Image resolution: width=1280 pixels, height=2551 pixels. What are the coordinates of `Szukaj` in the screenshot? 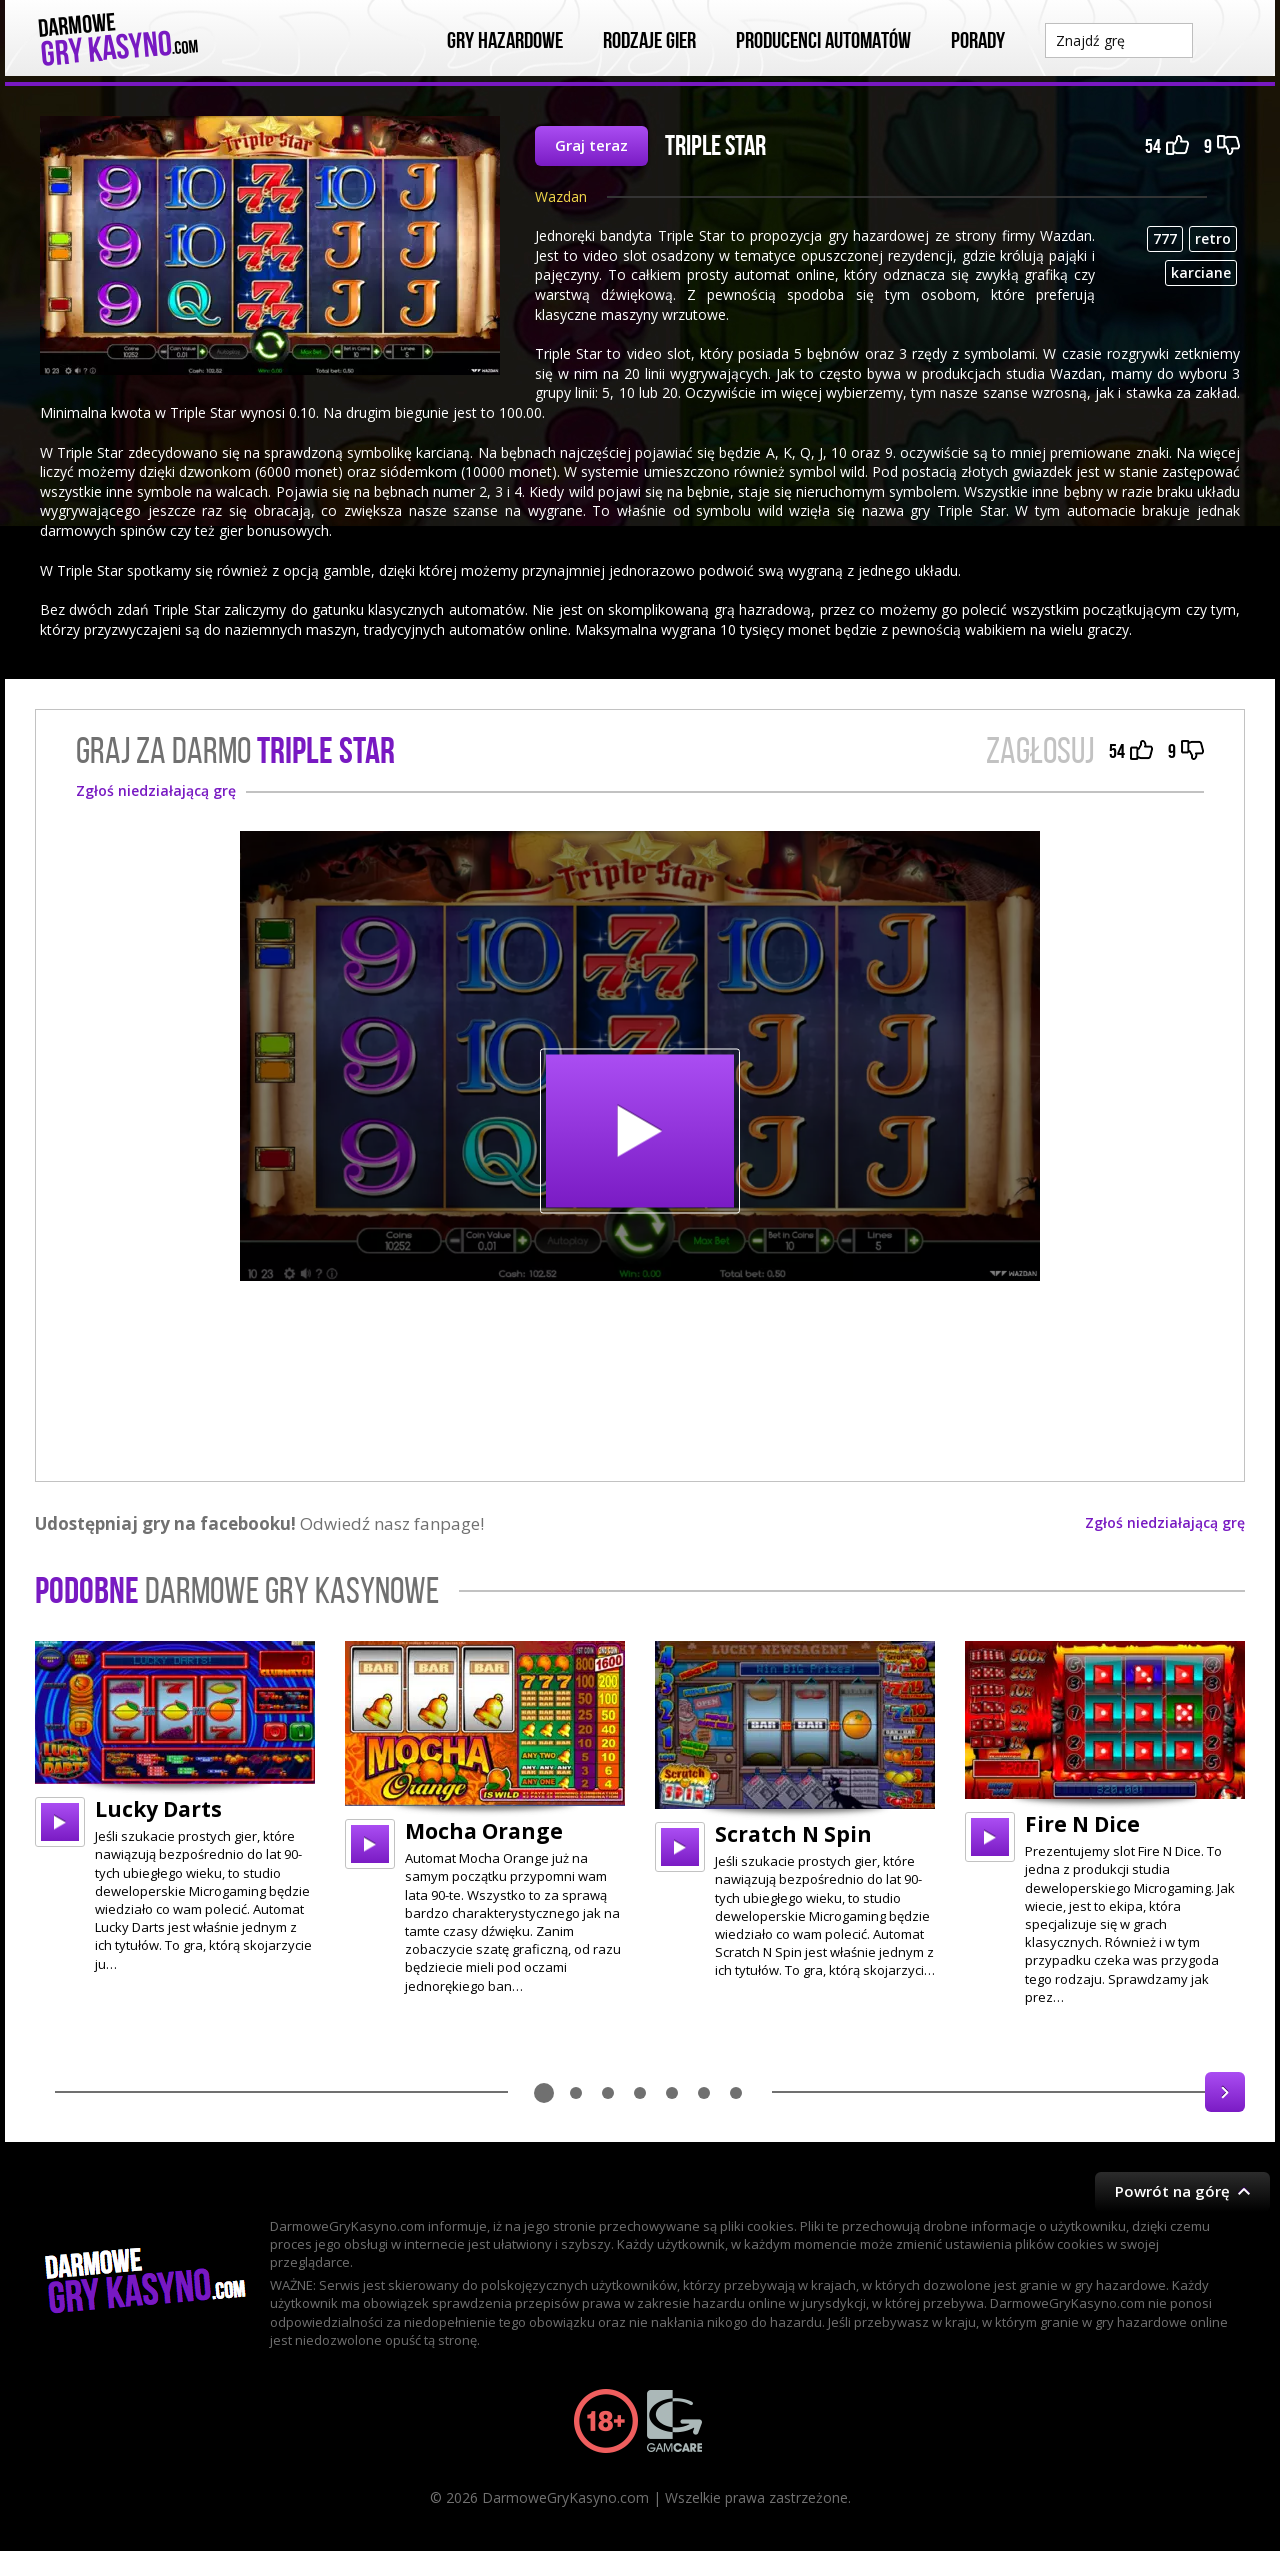 It's located at (1224, 39).